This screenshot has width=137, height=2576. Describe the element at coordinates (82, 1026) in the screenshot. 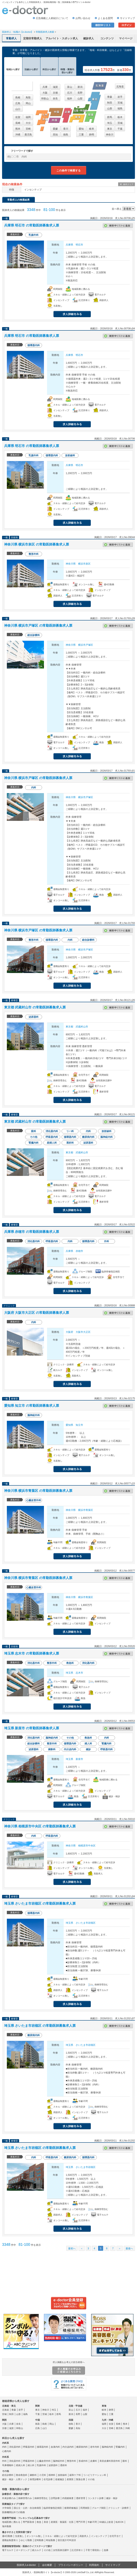

I see `武蔵村山市` at that location.